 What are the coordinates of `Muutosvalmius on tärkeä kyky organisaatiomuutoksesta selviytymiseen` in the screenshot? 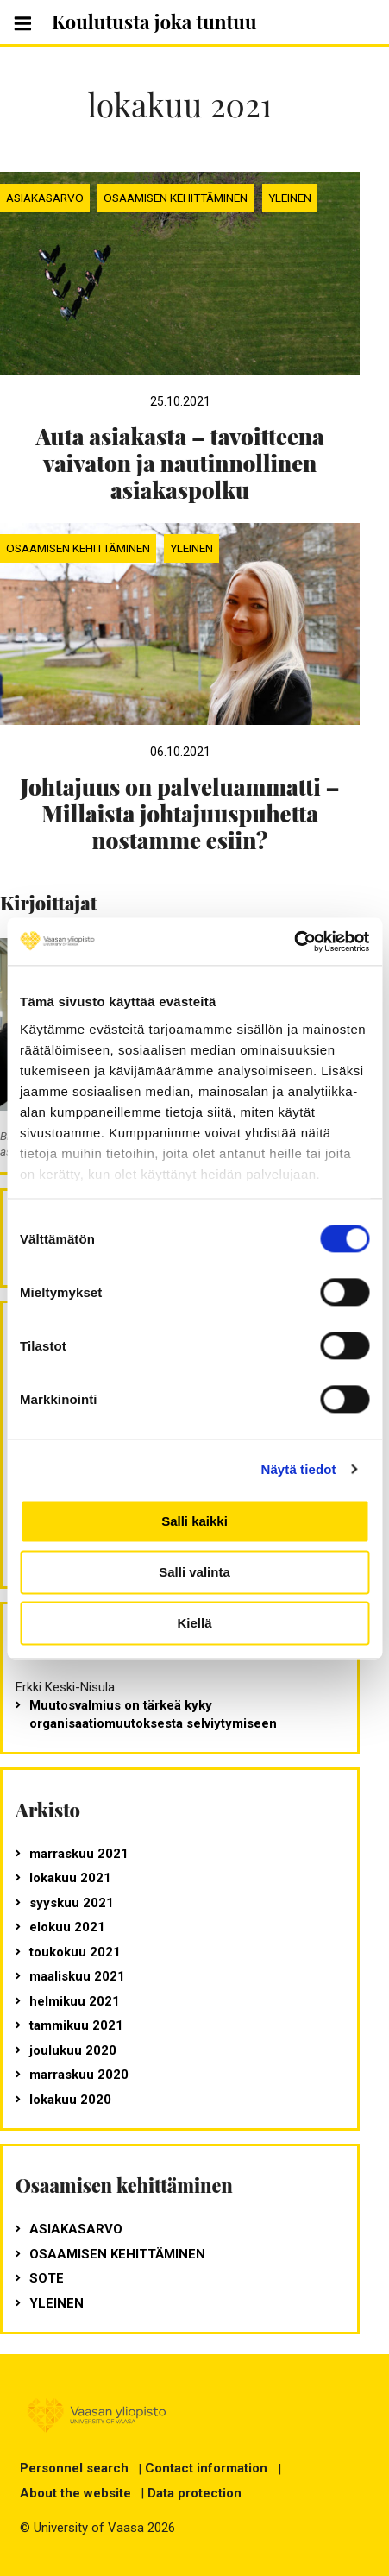 It's located at (153, 1714).